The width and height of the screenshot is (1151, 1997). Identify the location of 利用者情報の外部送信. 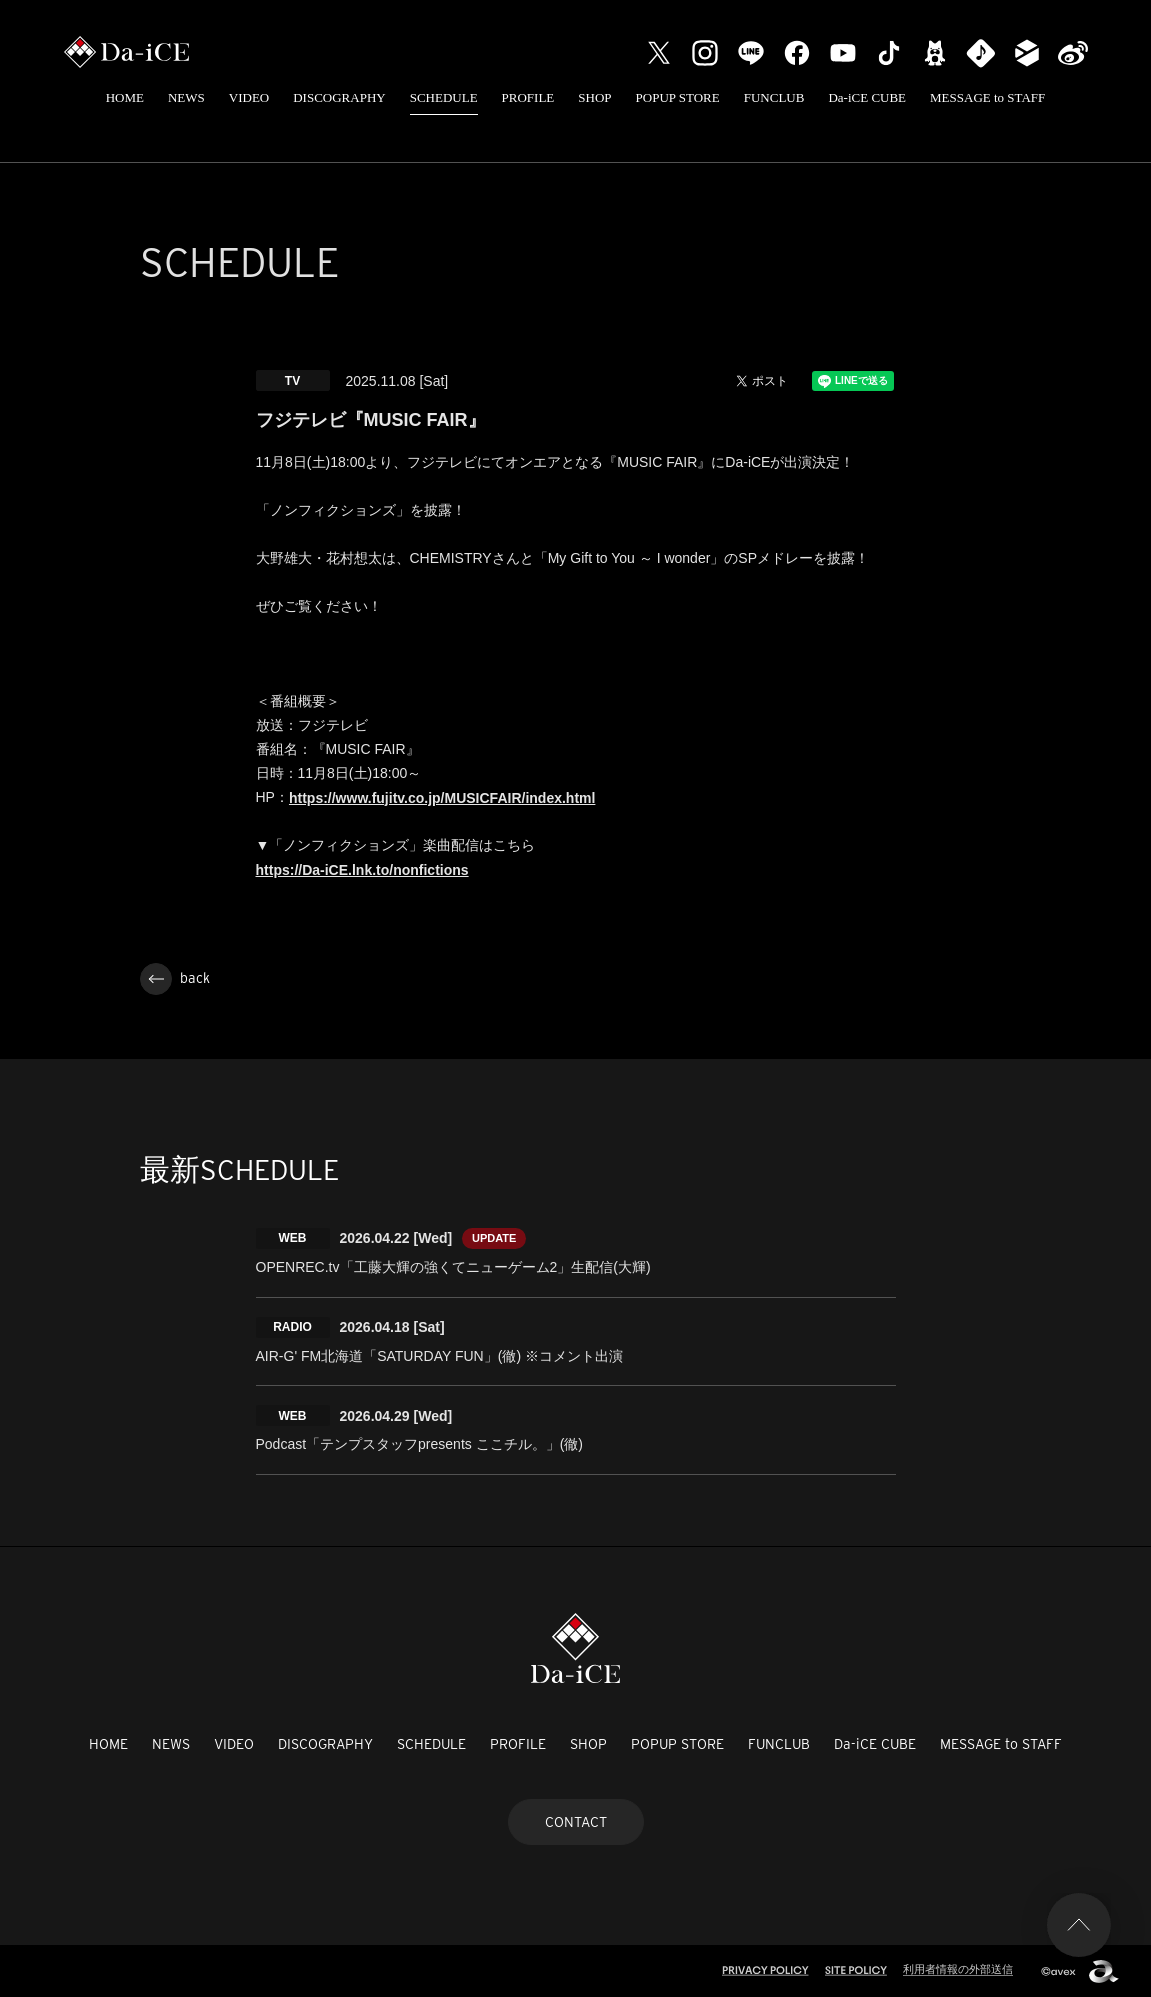
(958, 1969).